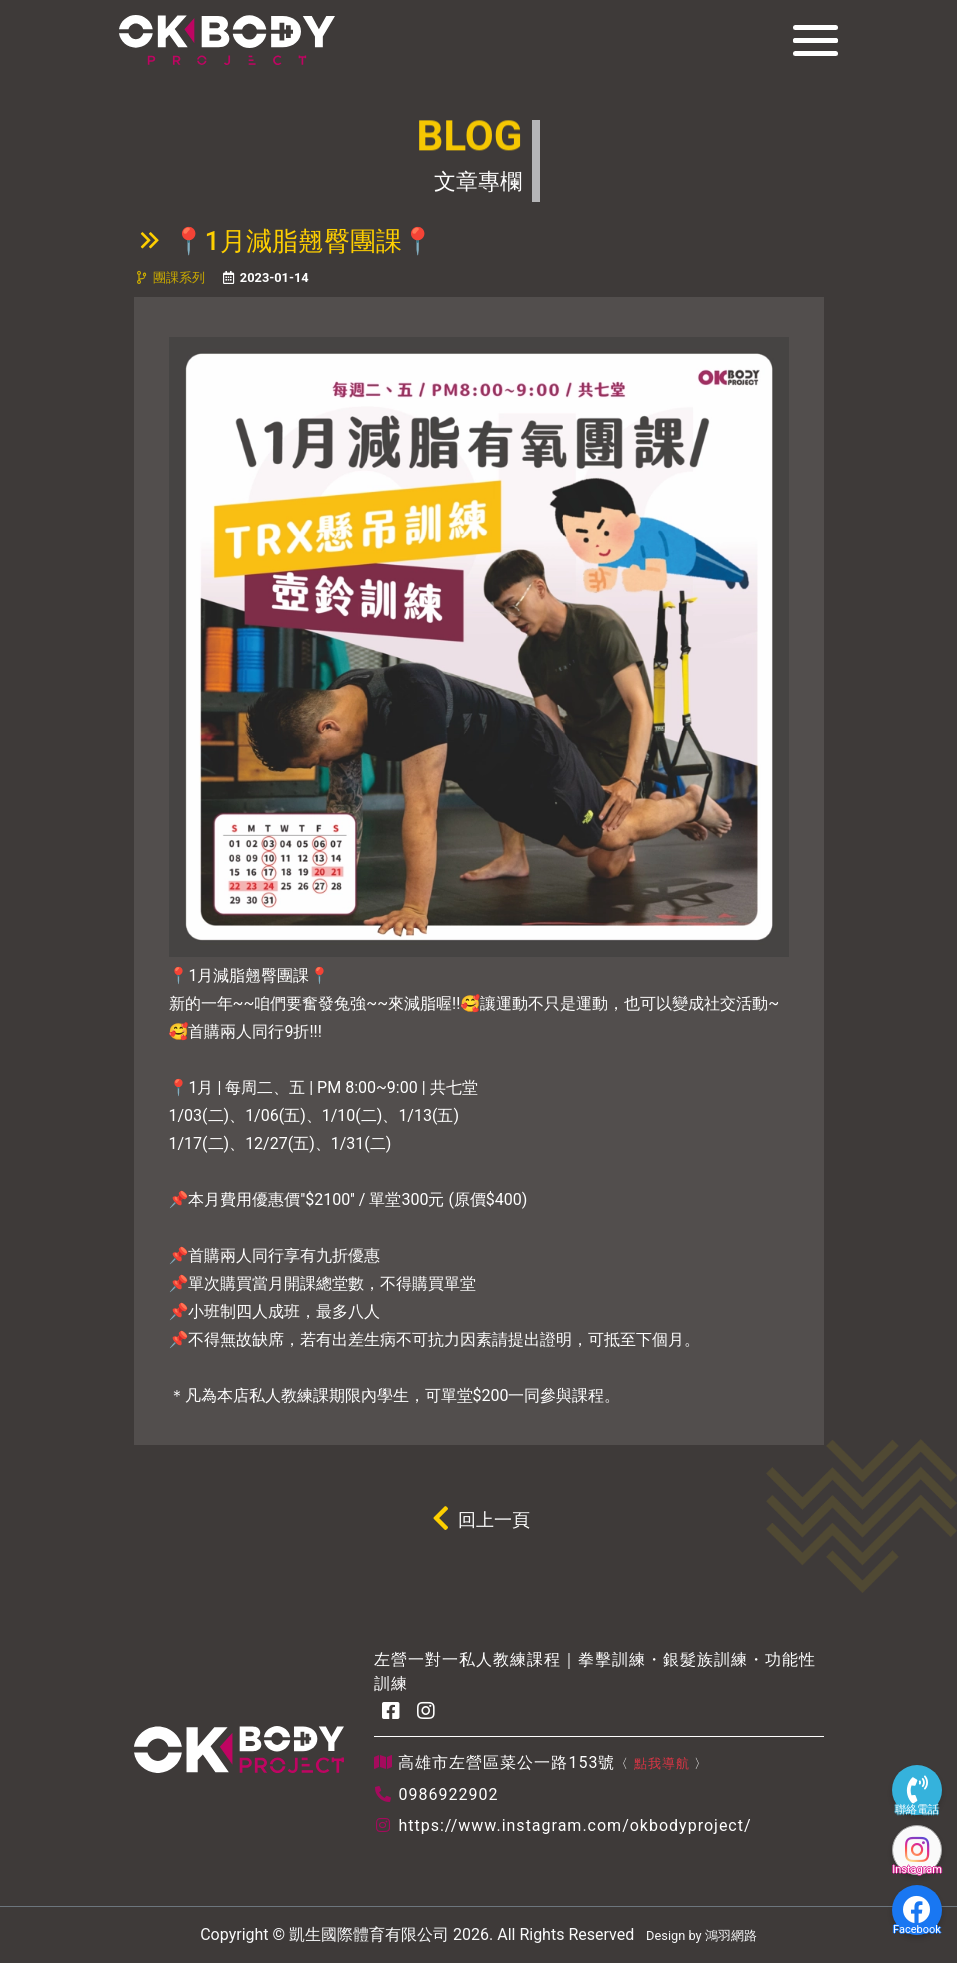 Image resolution: width=957 pixels, height=1963 pixels. I want to click on https://www.instagram.com/okbodyproject/, so click(574, 1825).